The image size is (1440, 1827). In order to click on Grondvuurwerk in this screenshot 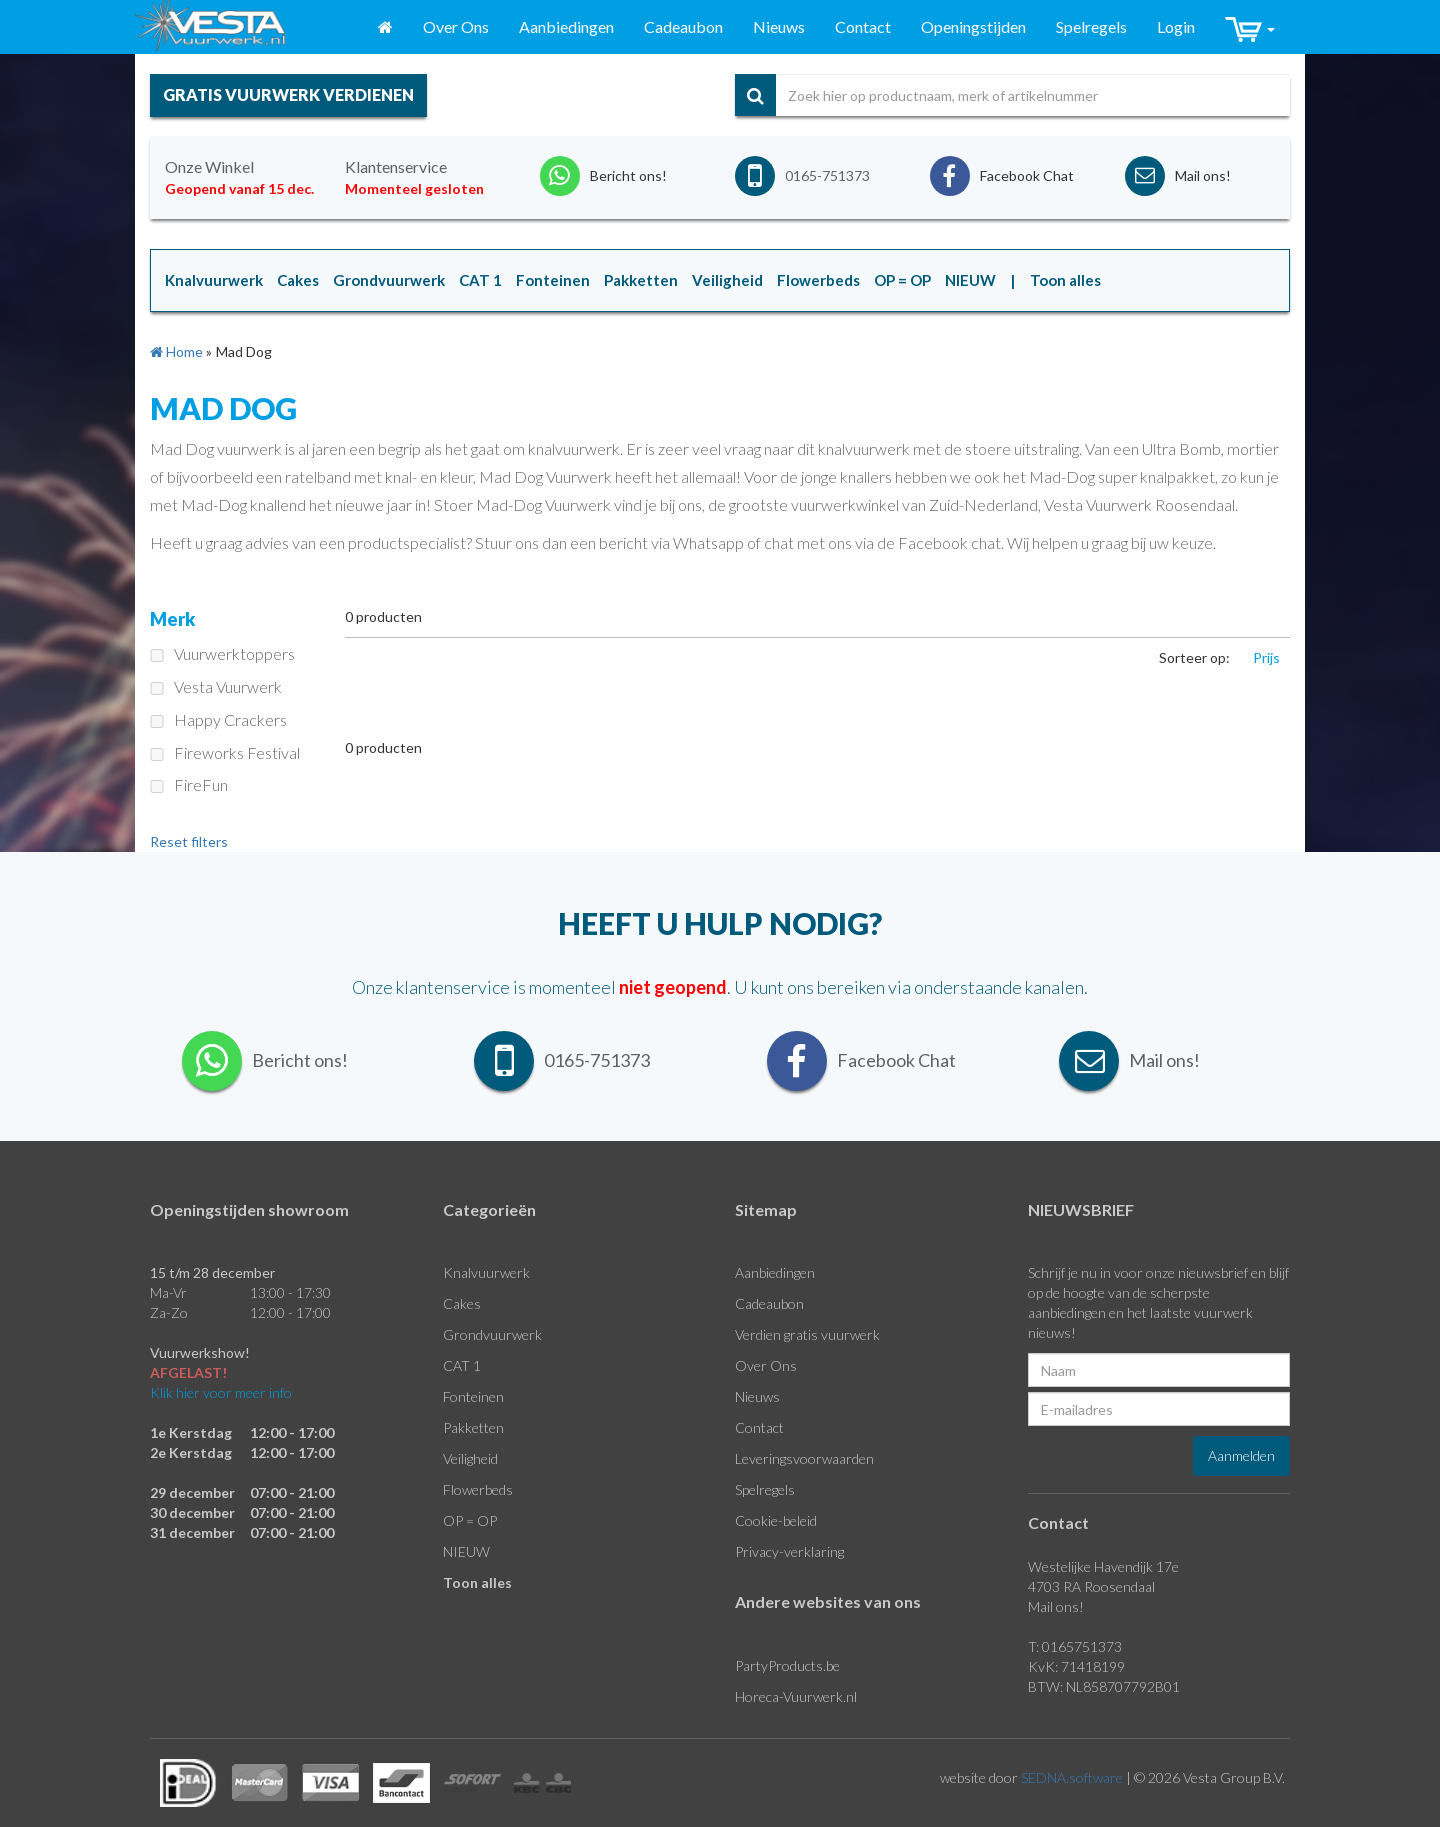, I will do `click(492, 1334)`.